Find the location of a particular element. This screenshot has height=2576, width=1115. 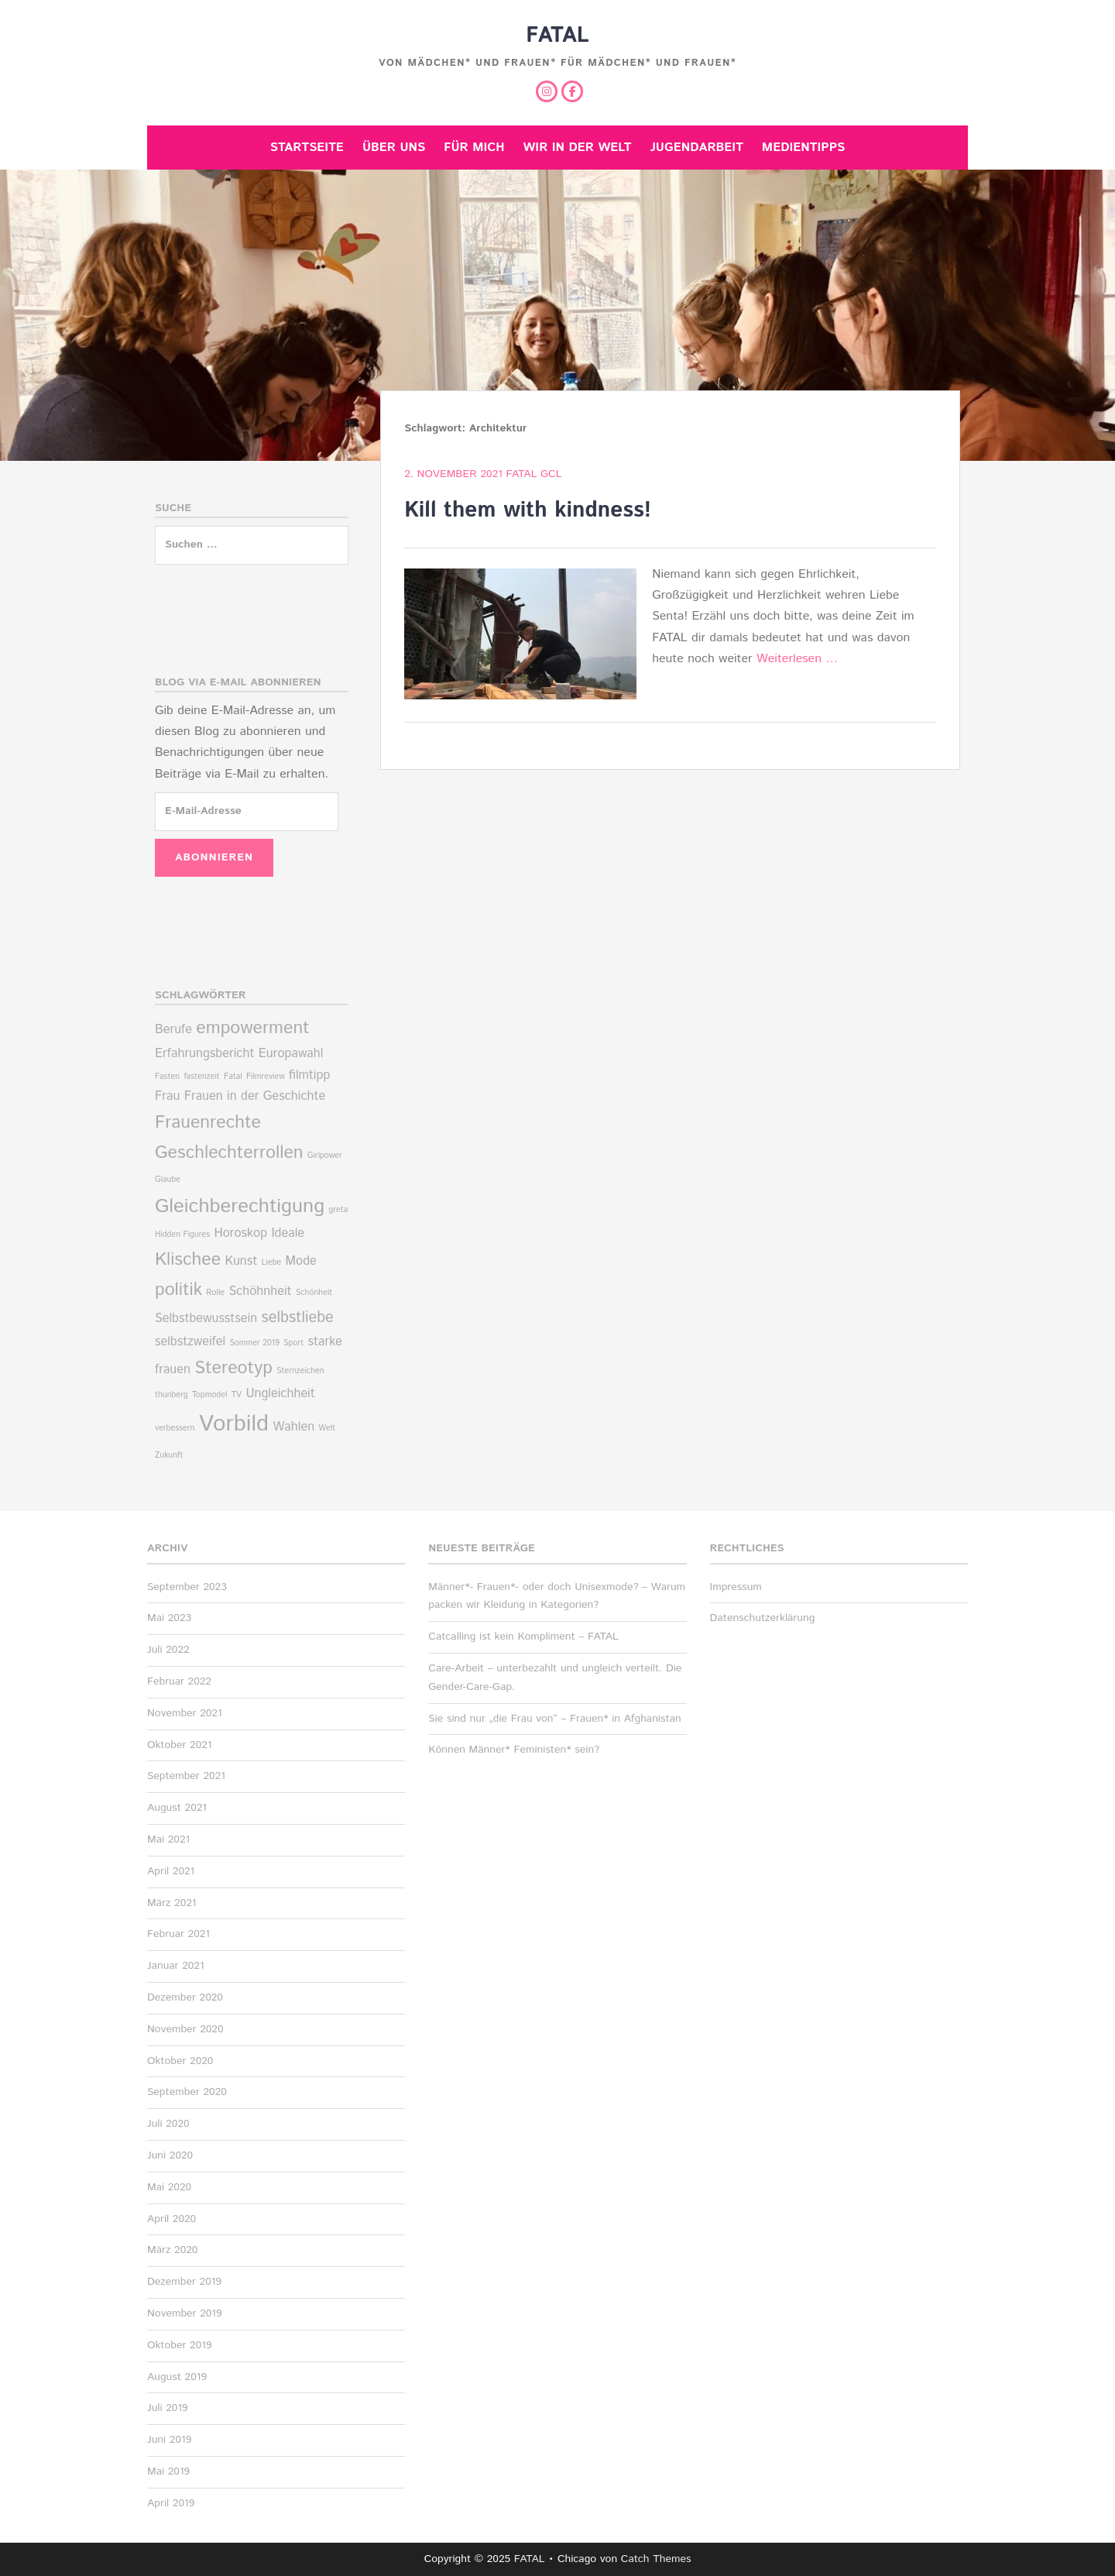

Berufe [Berufe (2 Einträge)] is located at coordinates (173, 1030).